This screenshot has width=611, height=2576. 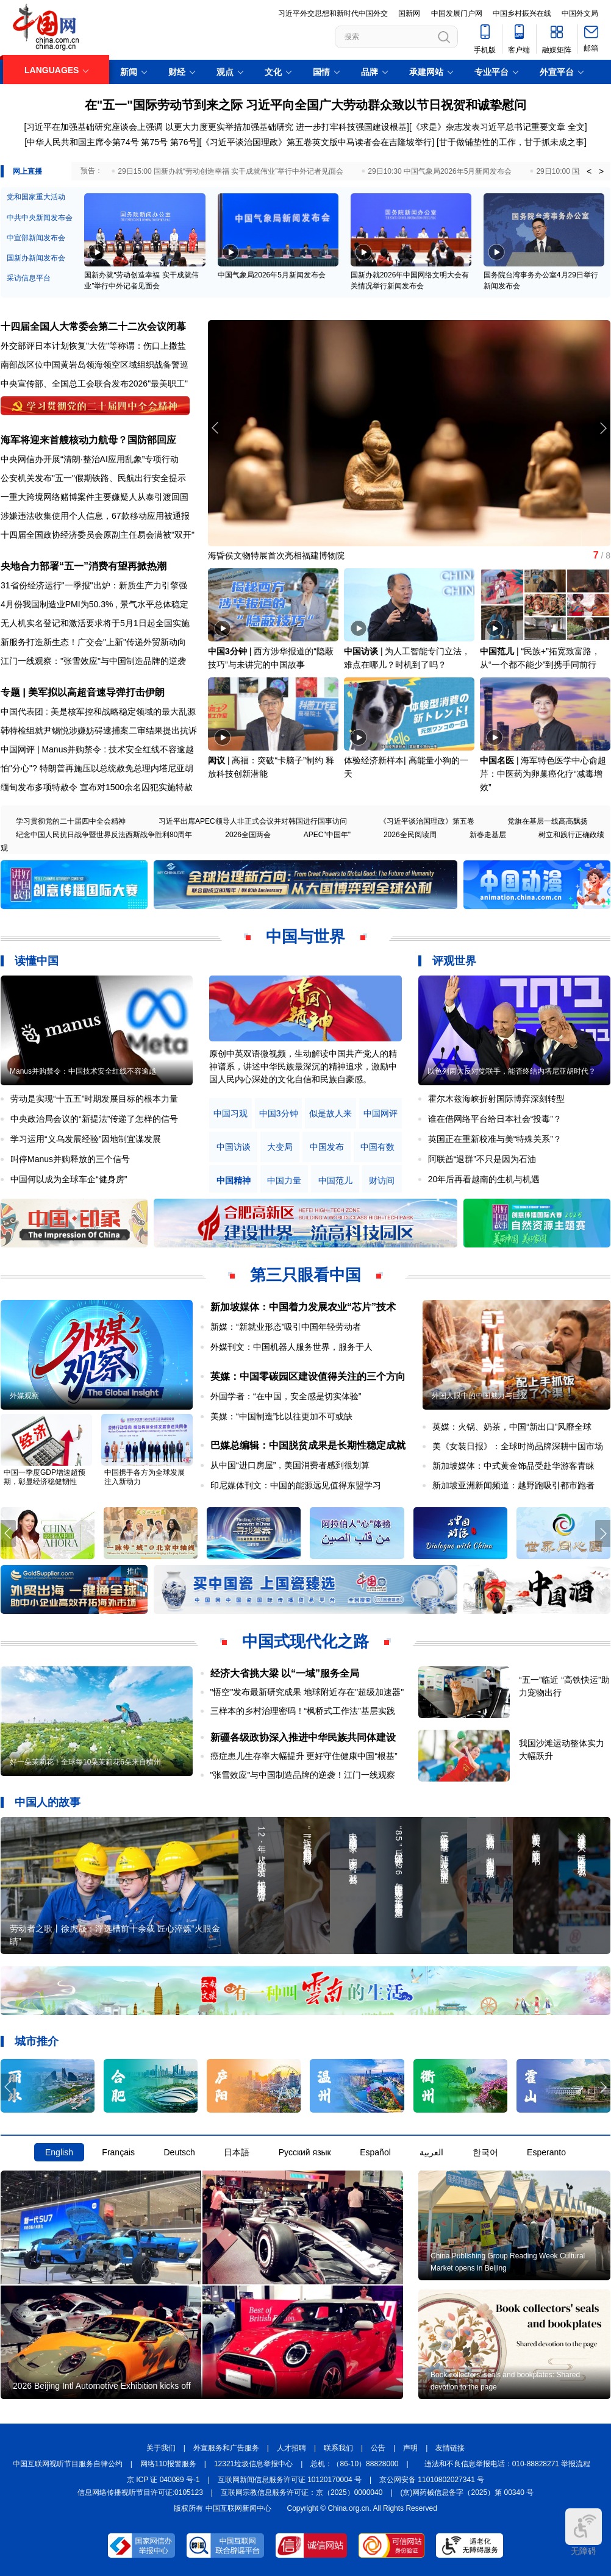 What do you see at coordinates (291, 2448) in the screenshot?
I see `人才招聘` at bounding box center [291, 2448].